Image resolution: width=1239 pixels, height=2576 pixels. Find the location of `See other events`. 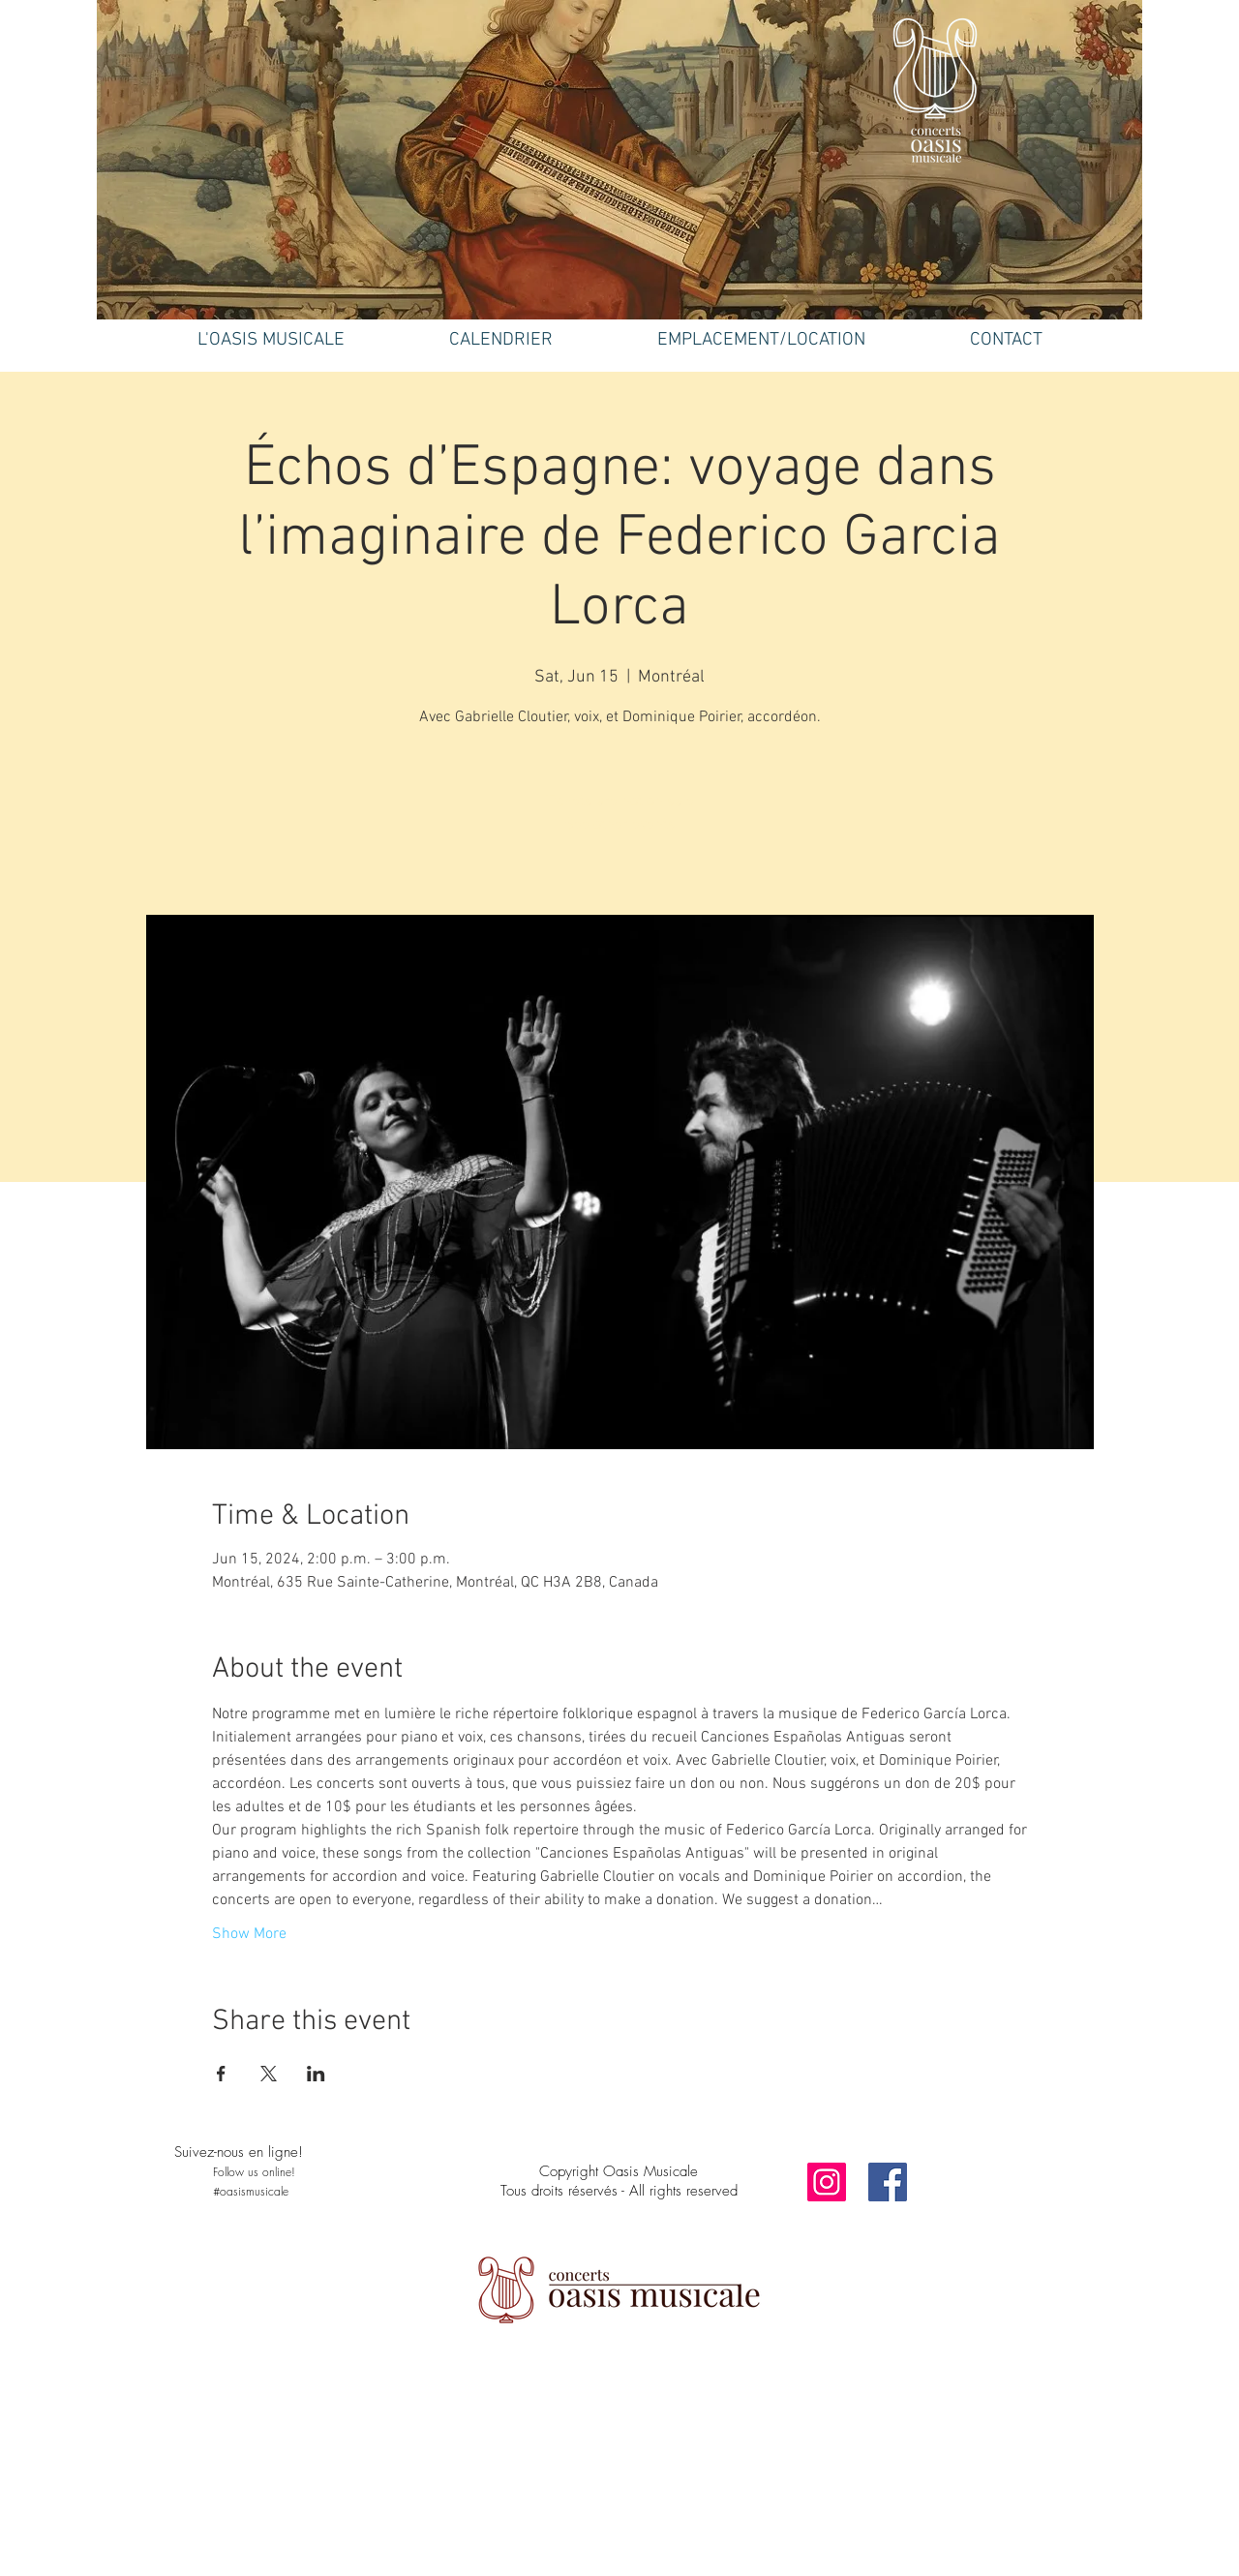

See other events is located at coordinates (620, 824).